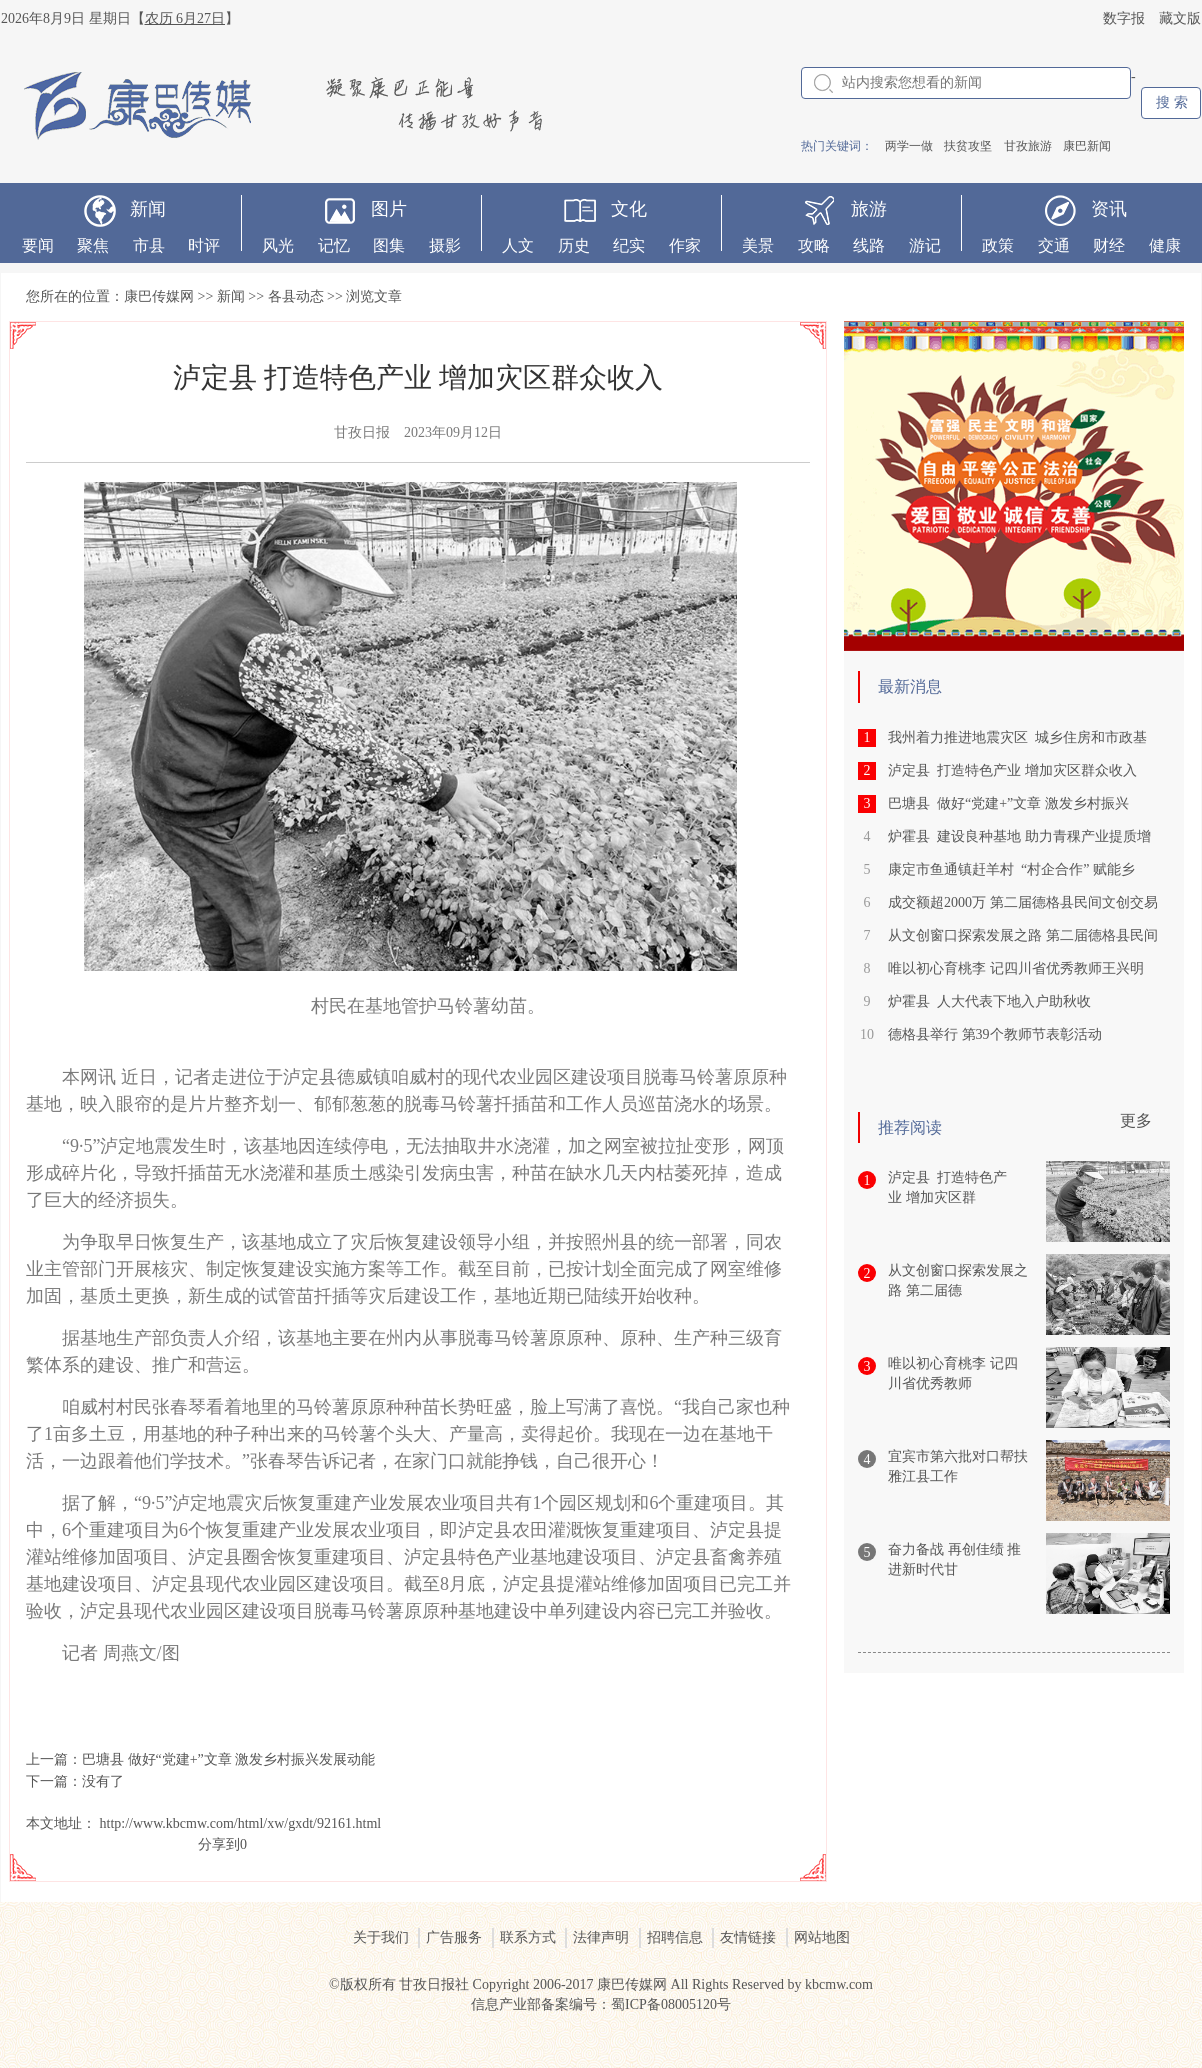 This screenshot has width=1202, height=2068. I want to click on 资讯, so click(1109, 209).